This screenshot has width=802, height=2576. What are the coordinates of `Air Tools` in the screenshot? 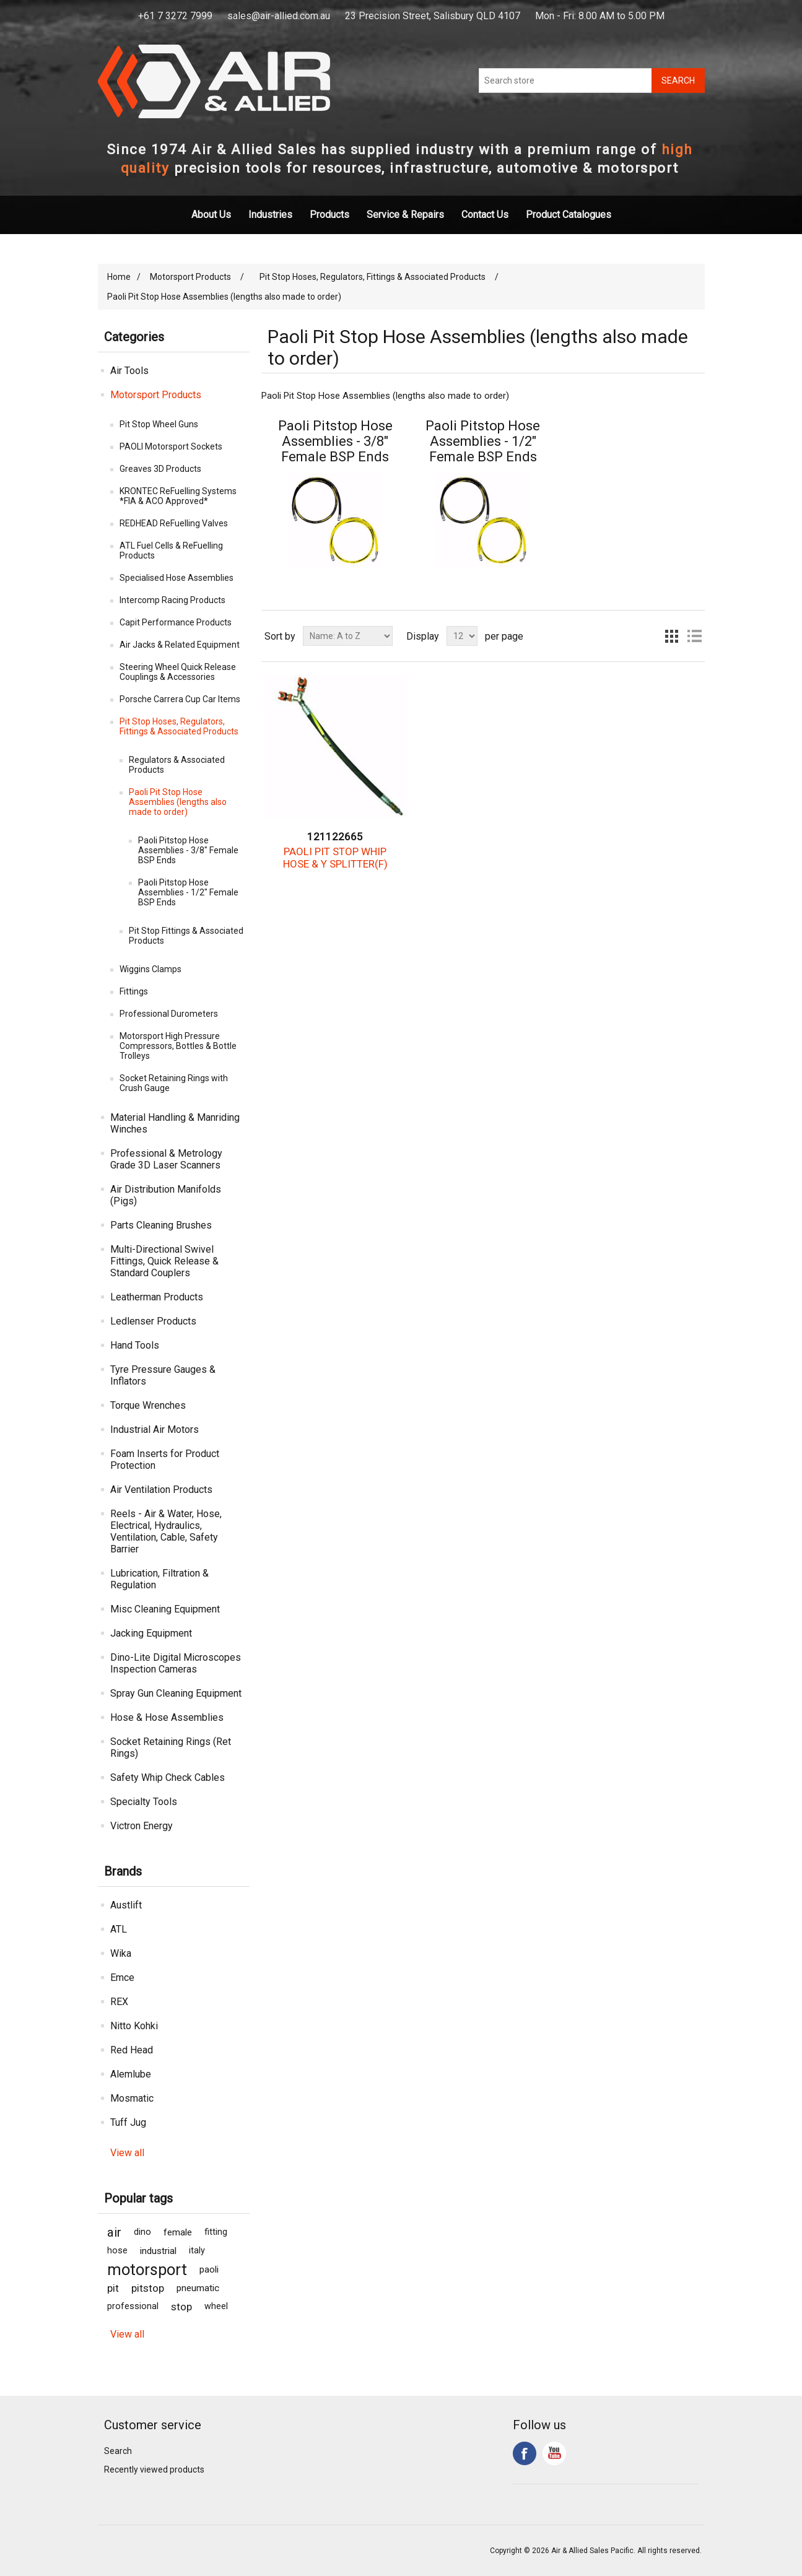 It's located at (129, 370).